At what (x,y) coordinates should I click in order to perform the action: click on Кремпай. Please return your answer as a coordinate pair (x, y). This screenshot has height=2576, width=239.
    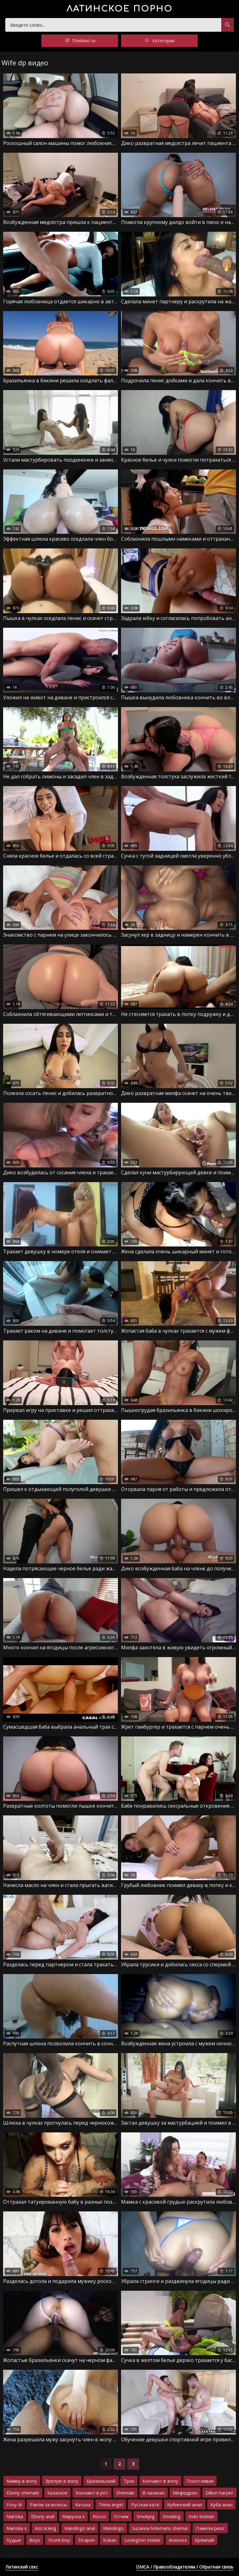
    Looking at the image, I should click on (204, 2540).